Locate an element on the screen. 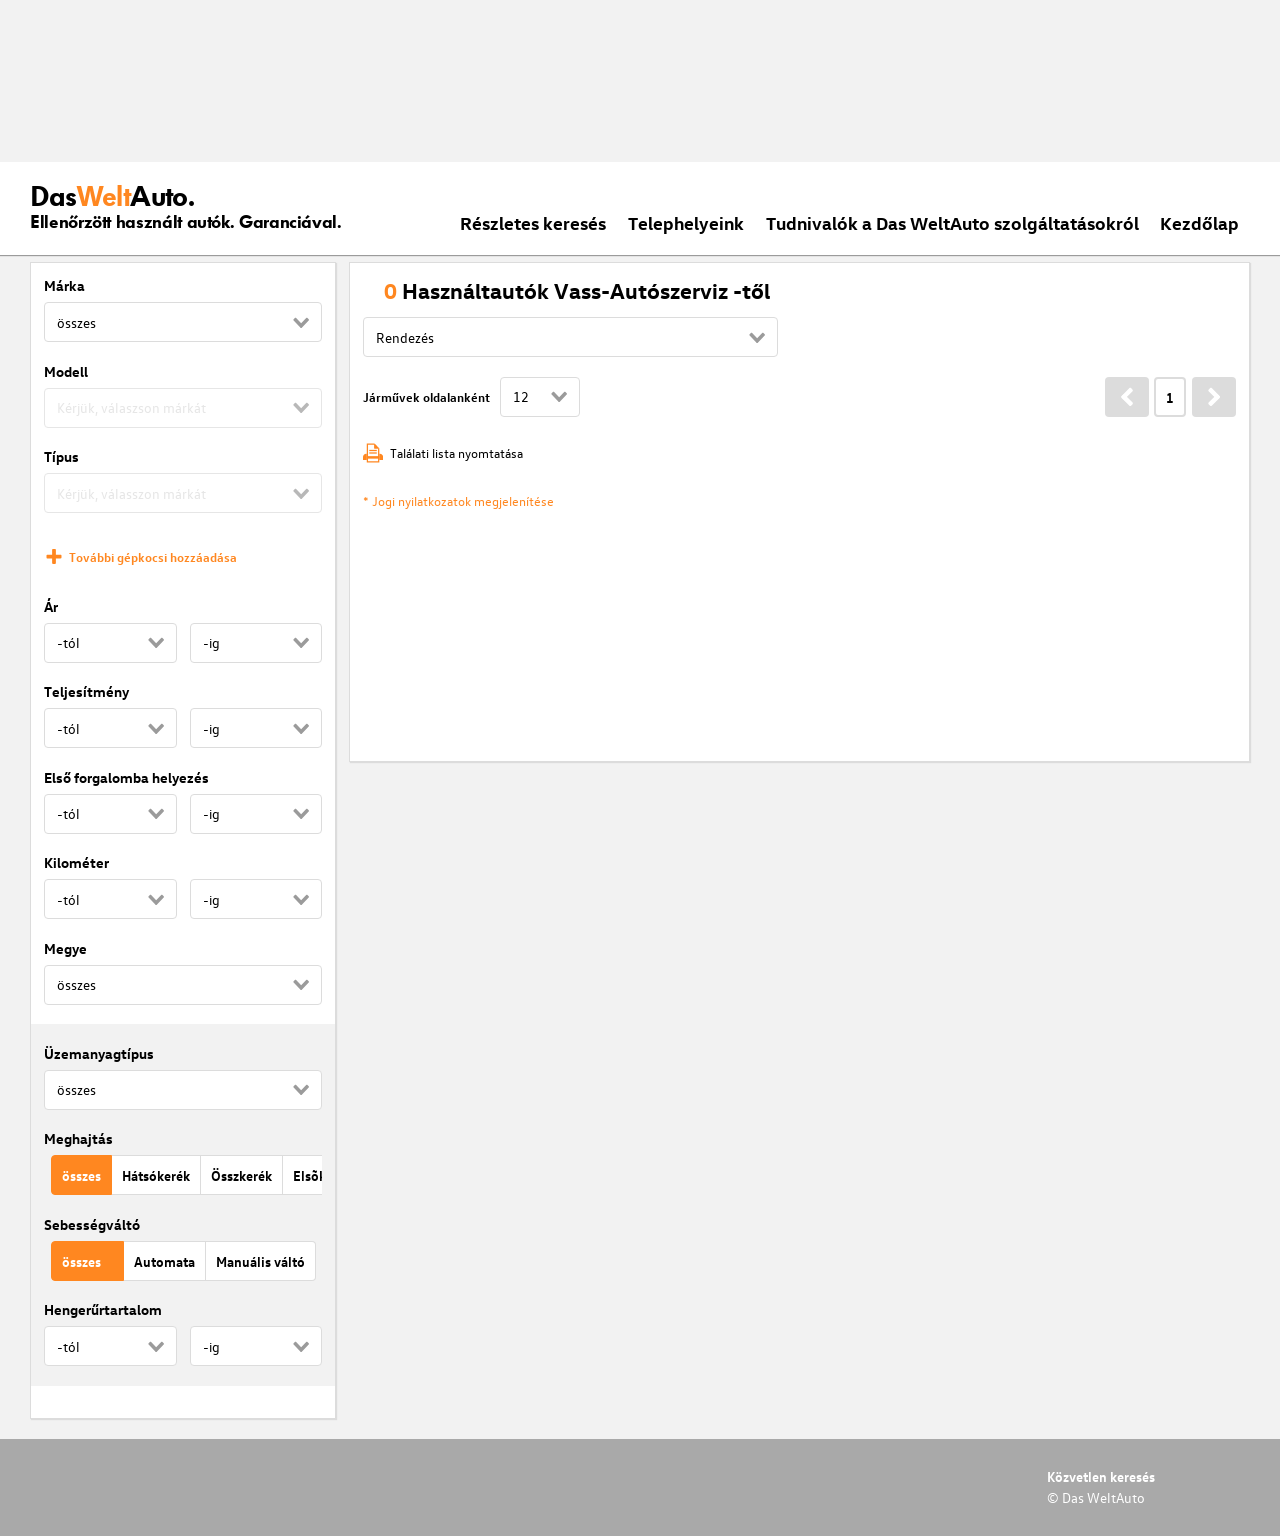 This screenshot has width=1280, height=1536. Kilométer is located at coordinates (76, 862).